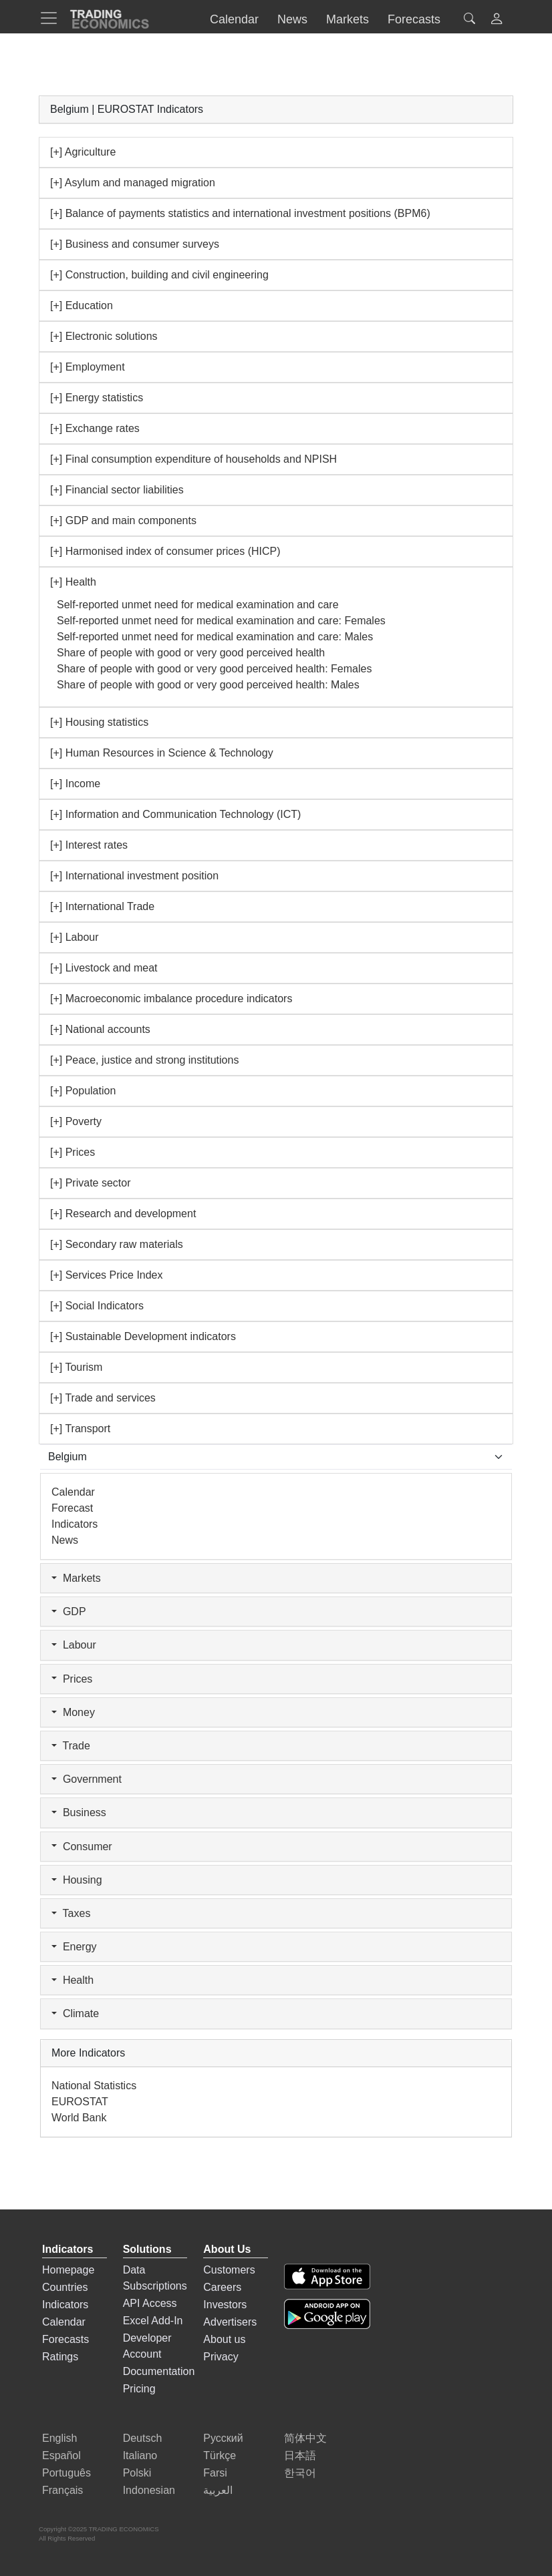  Describe the element at coordinates (214, 668) in the screenshot. I see `Share of people with good or very good perceived health: Females` at that location.